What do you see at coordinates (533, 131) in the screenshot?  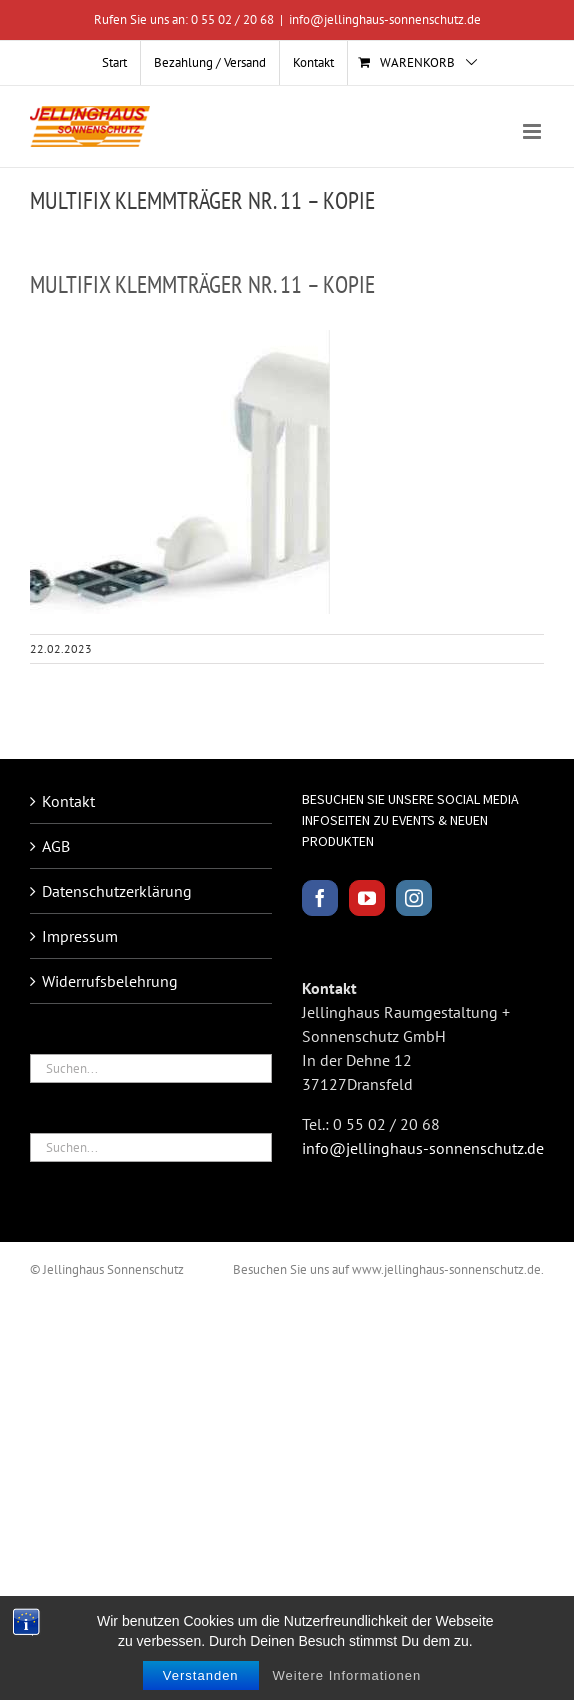 I see `[Toggle mobile menu]` at bounding box center [533, 131].